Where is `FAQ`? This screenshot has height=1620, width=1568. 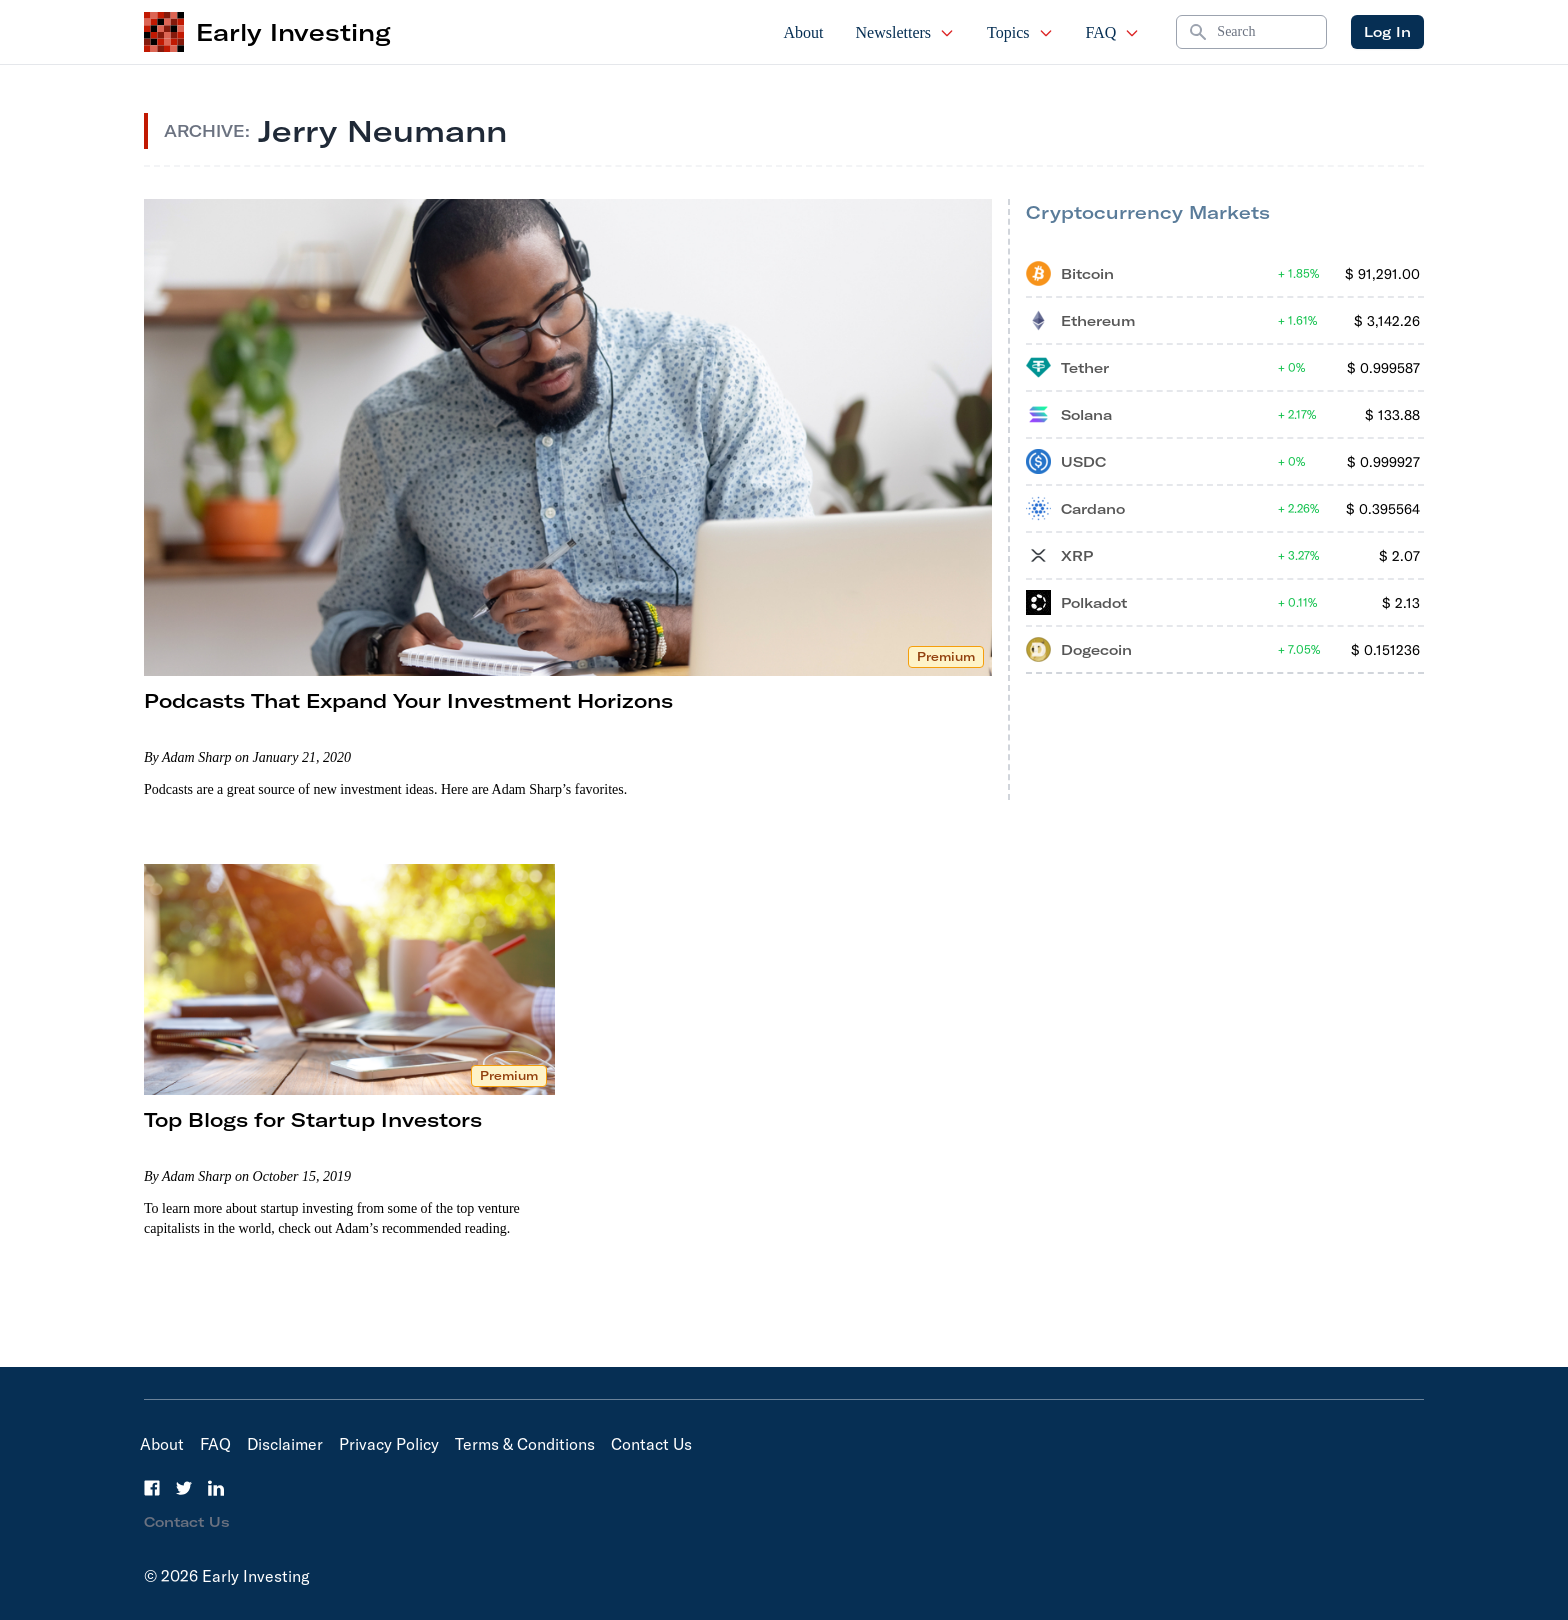 FAQ is located at coordinates (1113, 32).